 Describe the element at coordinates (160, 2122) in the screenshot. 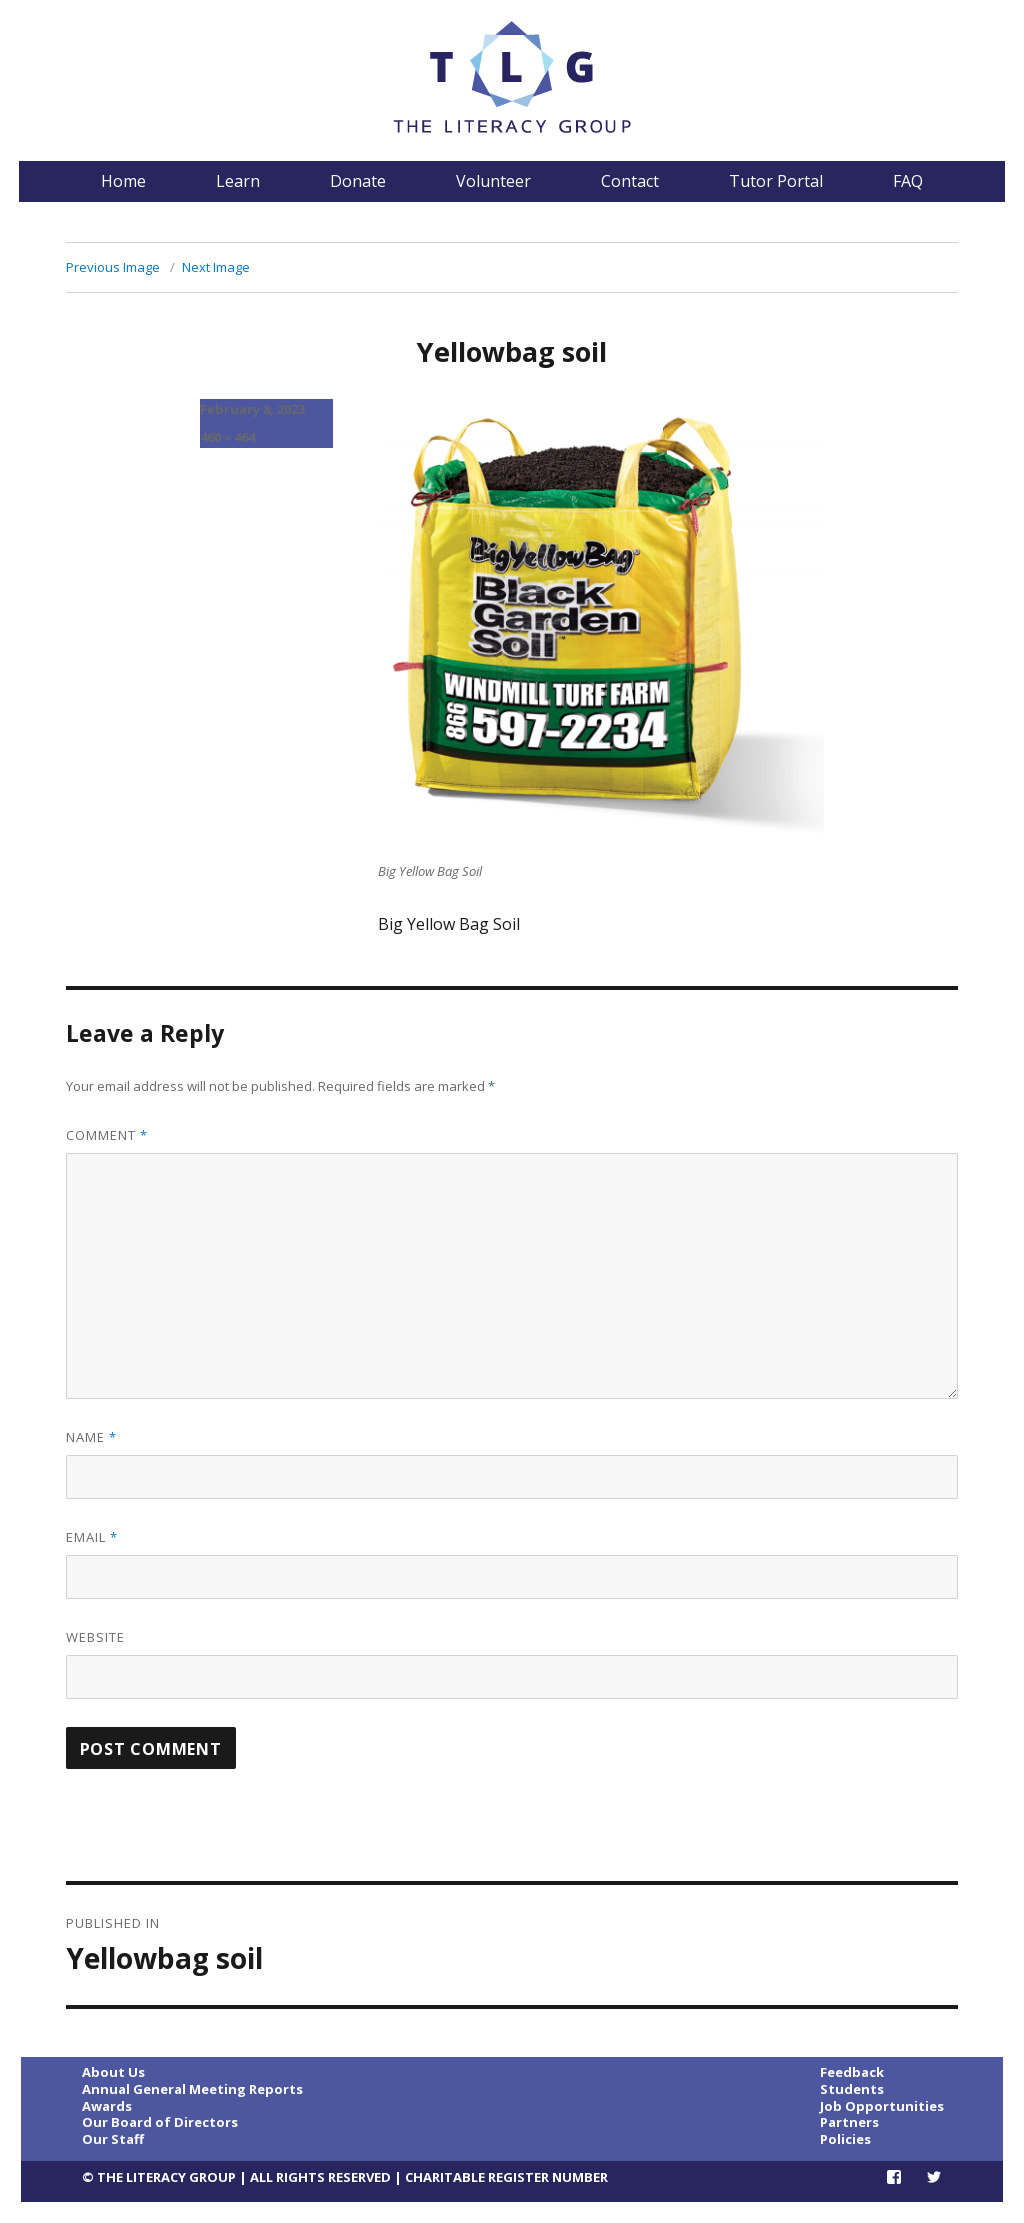

I see `Our Board of Directors` at that location.